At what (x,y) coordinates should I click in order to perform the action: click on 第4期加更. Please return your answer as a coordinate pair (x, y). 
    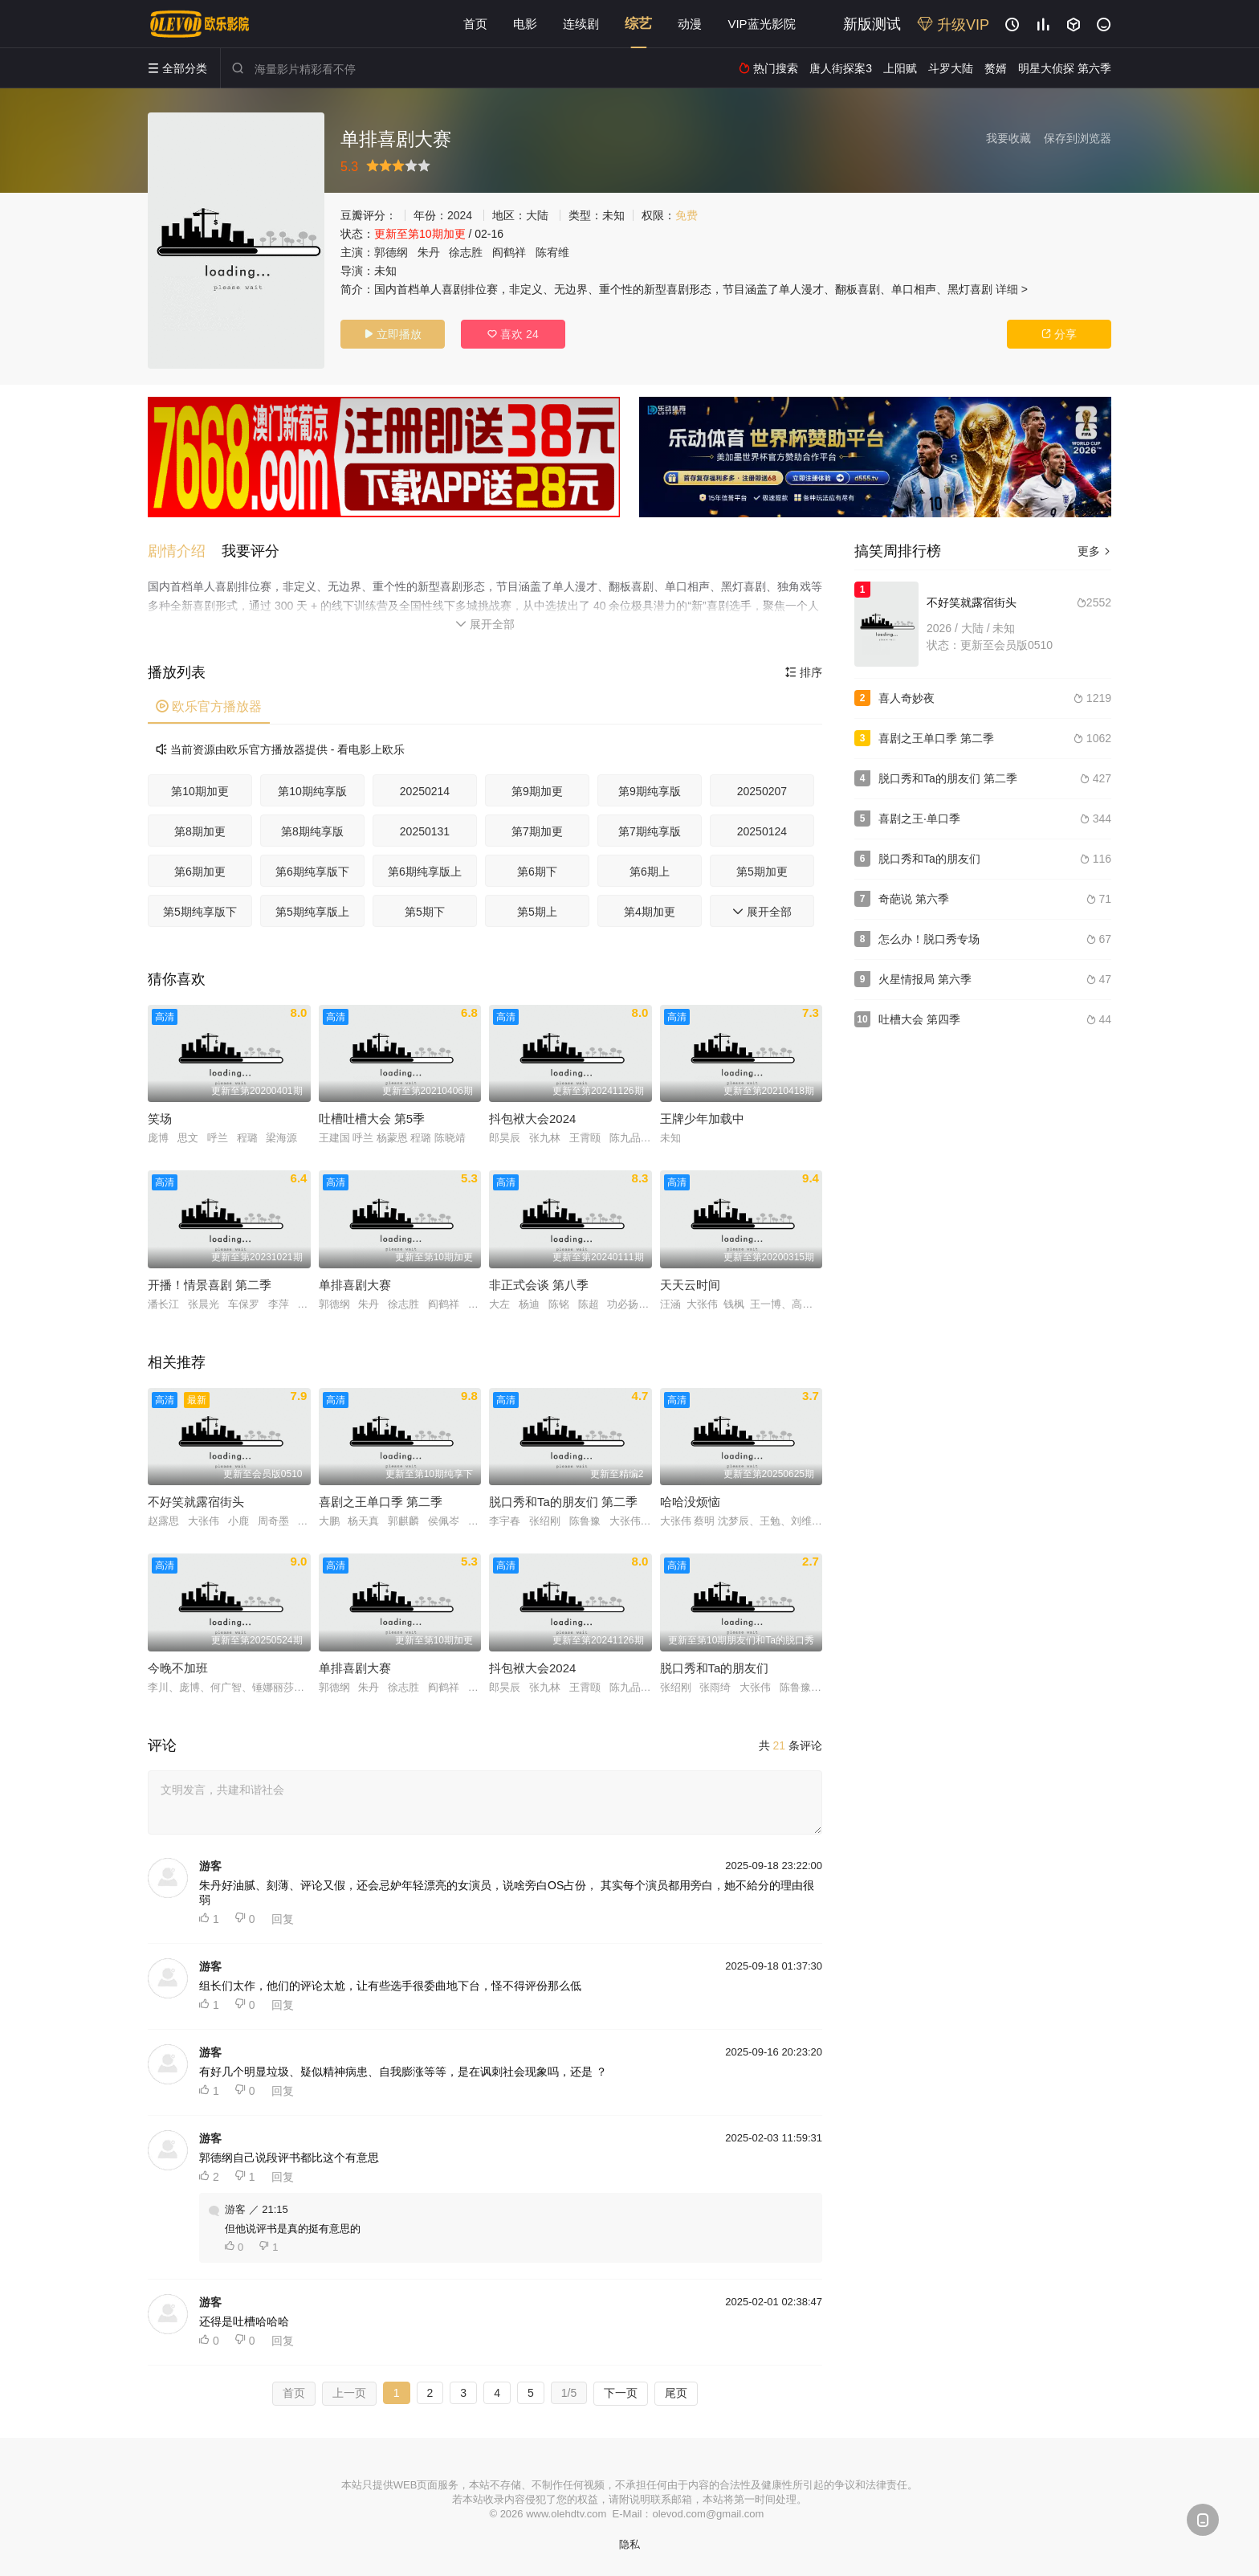
    Looking at the image, I should click on (649, 911).